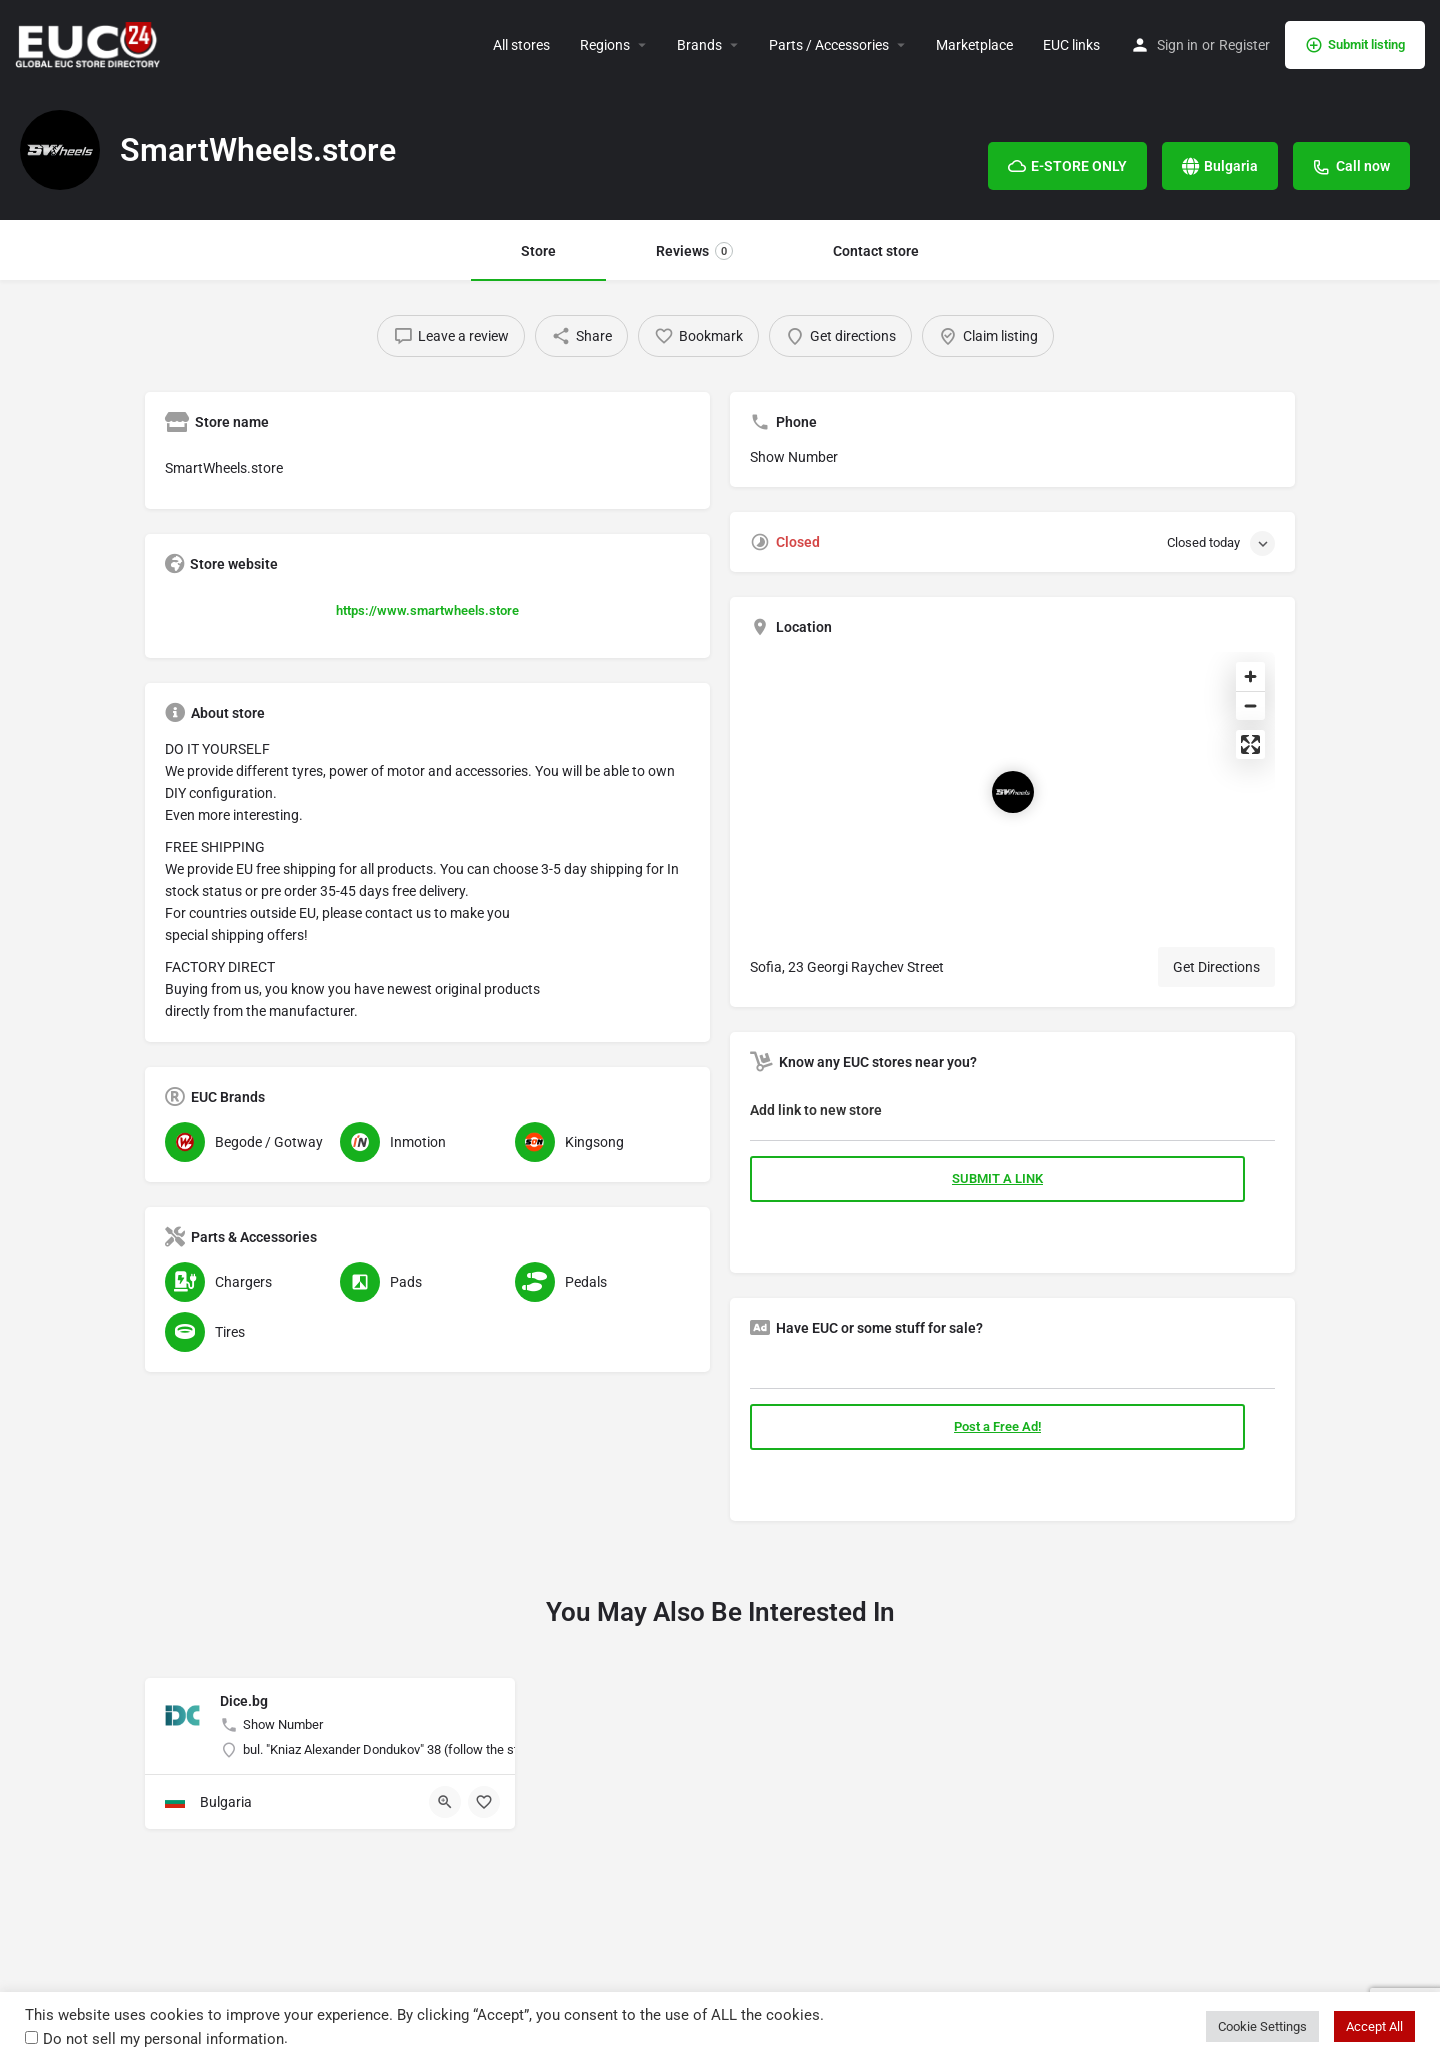 This screenshot has height=2062, width=1440. I want to click on Marketplace, so click(974, 45).